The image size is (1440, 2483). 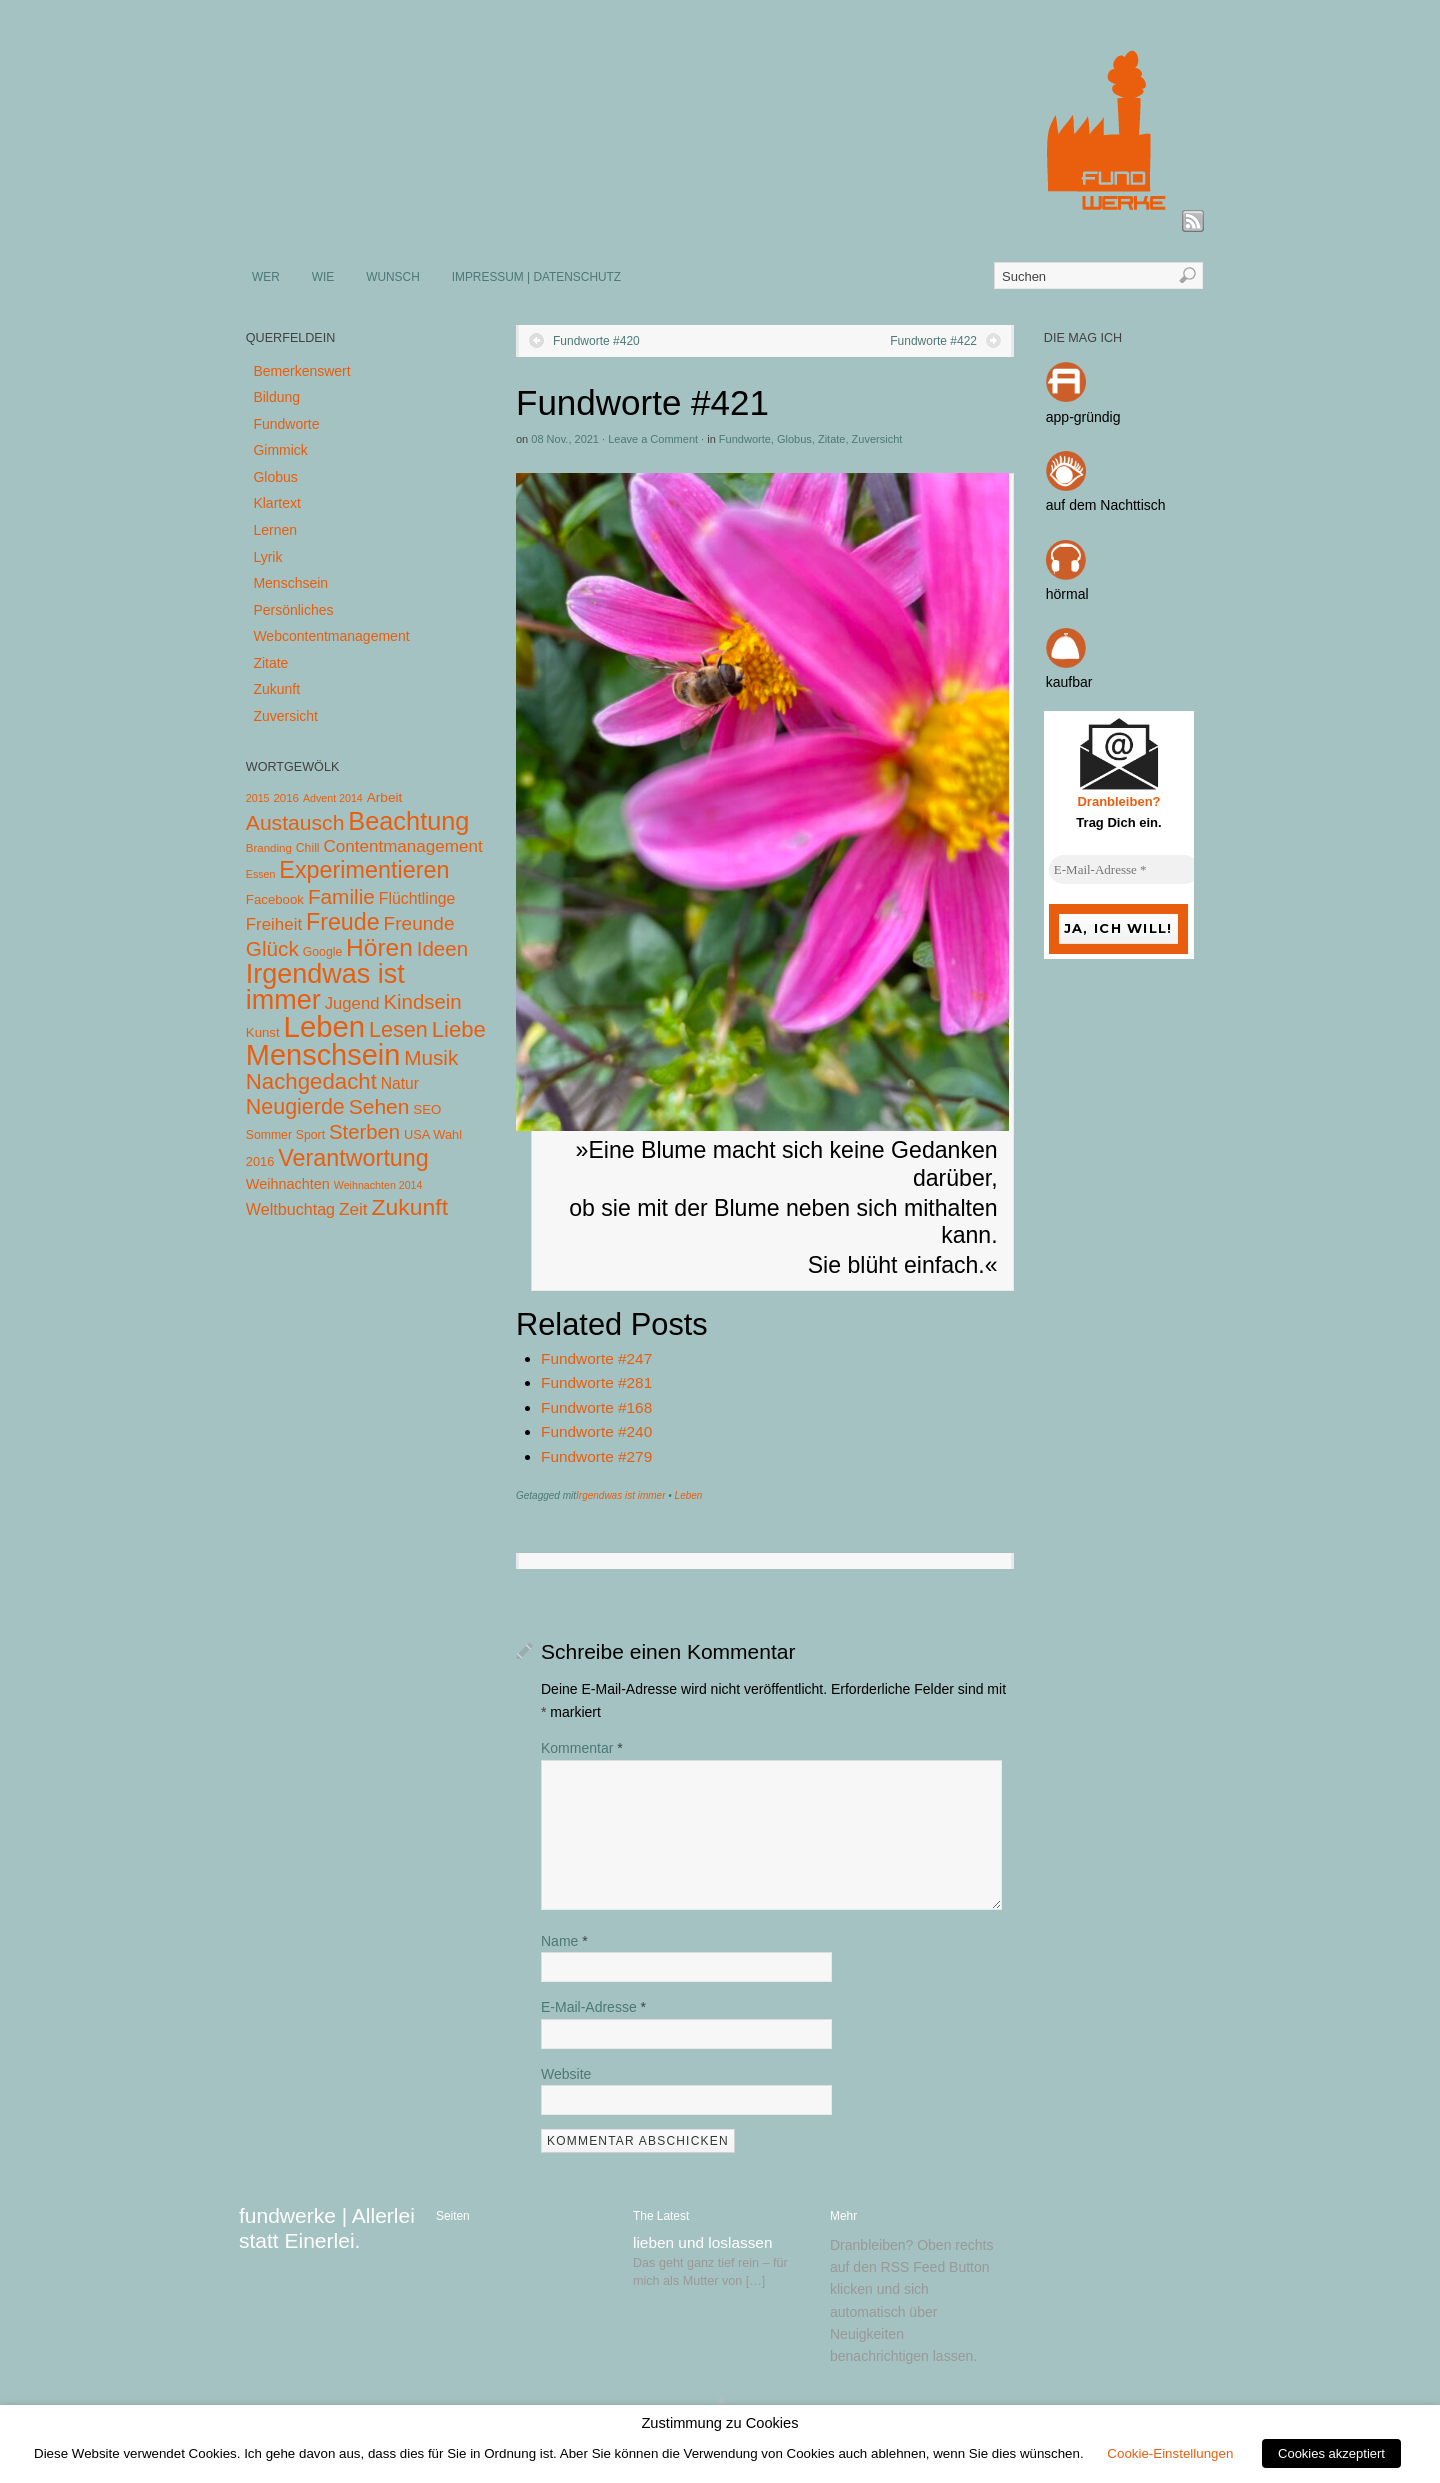 What do you see at coordinates (293, 610) in the screenshot?
I see `Persönliches` at bounding box center [293, 610].